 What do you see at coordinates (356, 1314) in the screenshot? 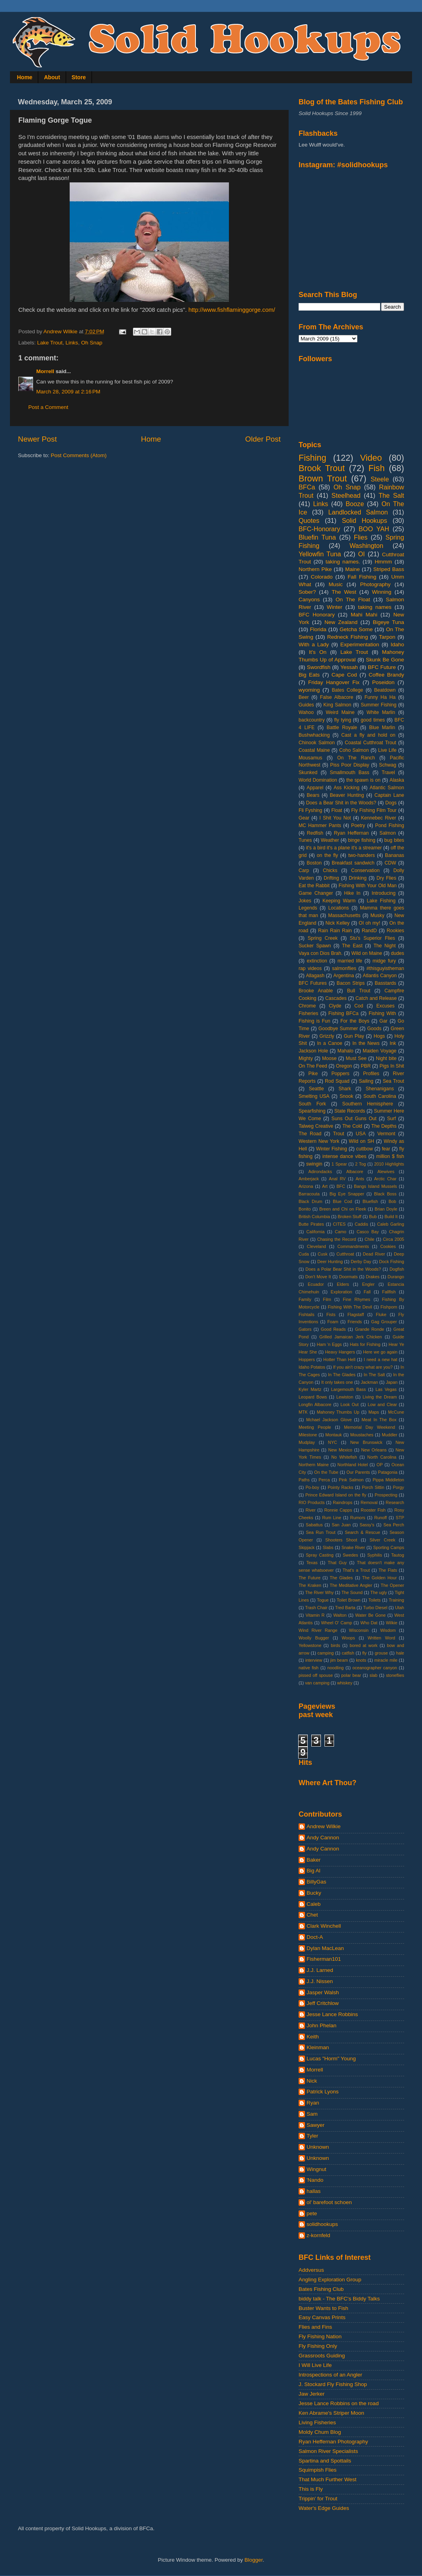
I see `Flagstaff` at bounding box center [356, 1314].